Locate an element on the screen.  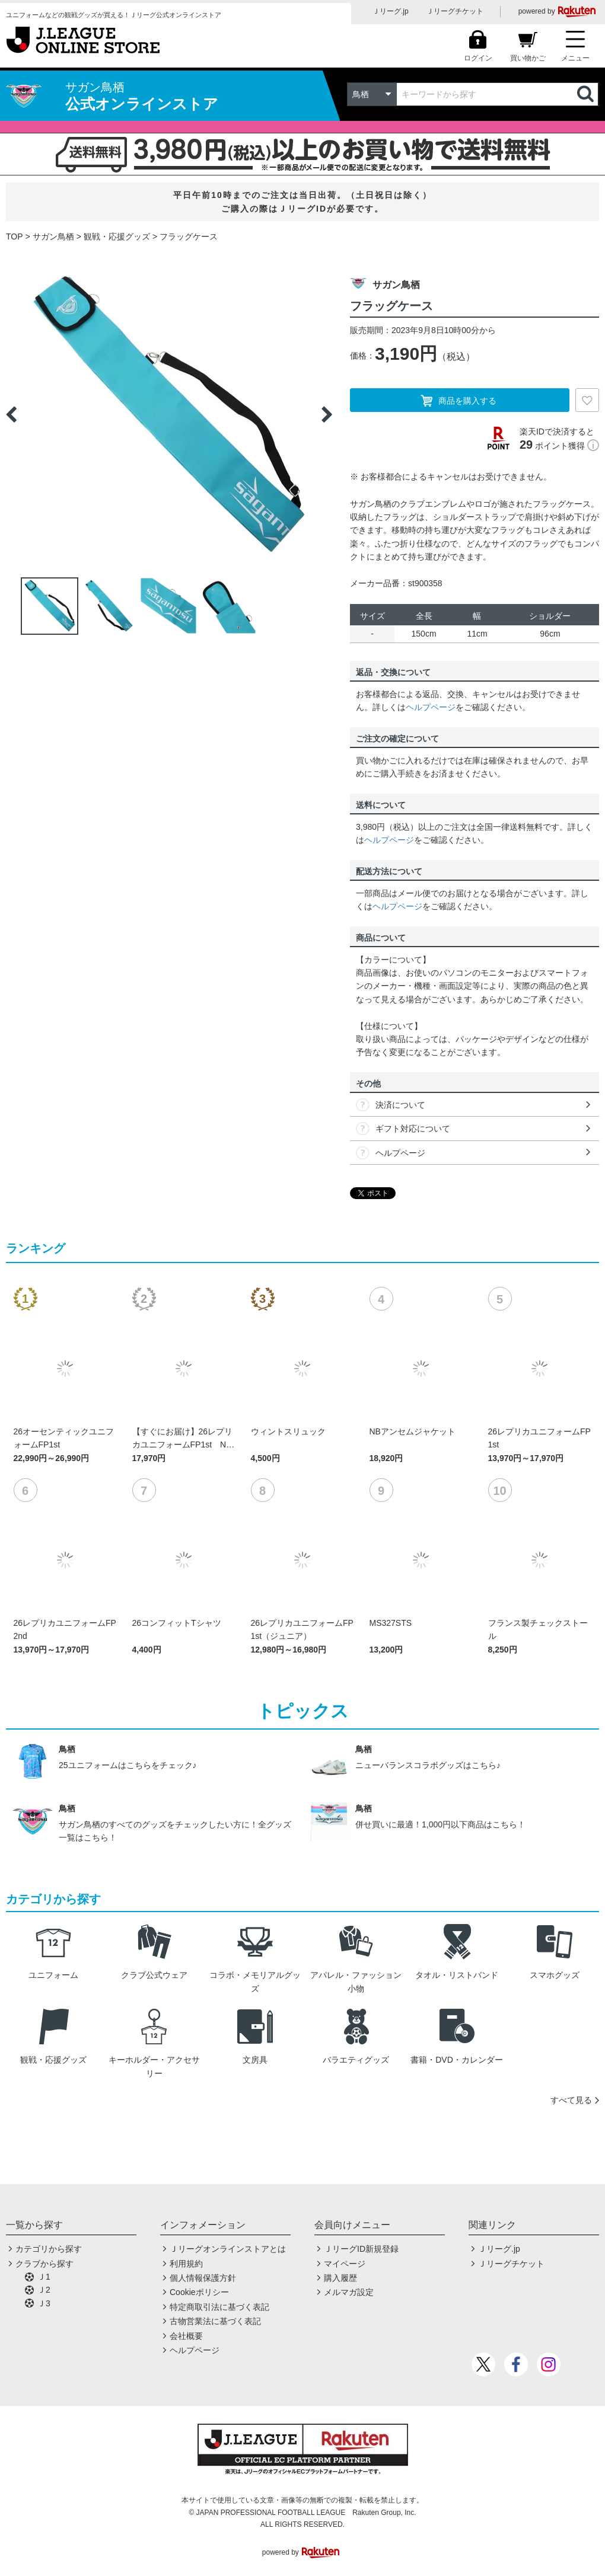
Ｊリーグ.jp is located at coordinates (390, 11).